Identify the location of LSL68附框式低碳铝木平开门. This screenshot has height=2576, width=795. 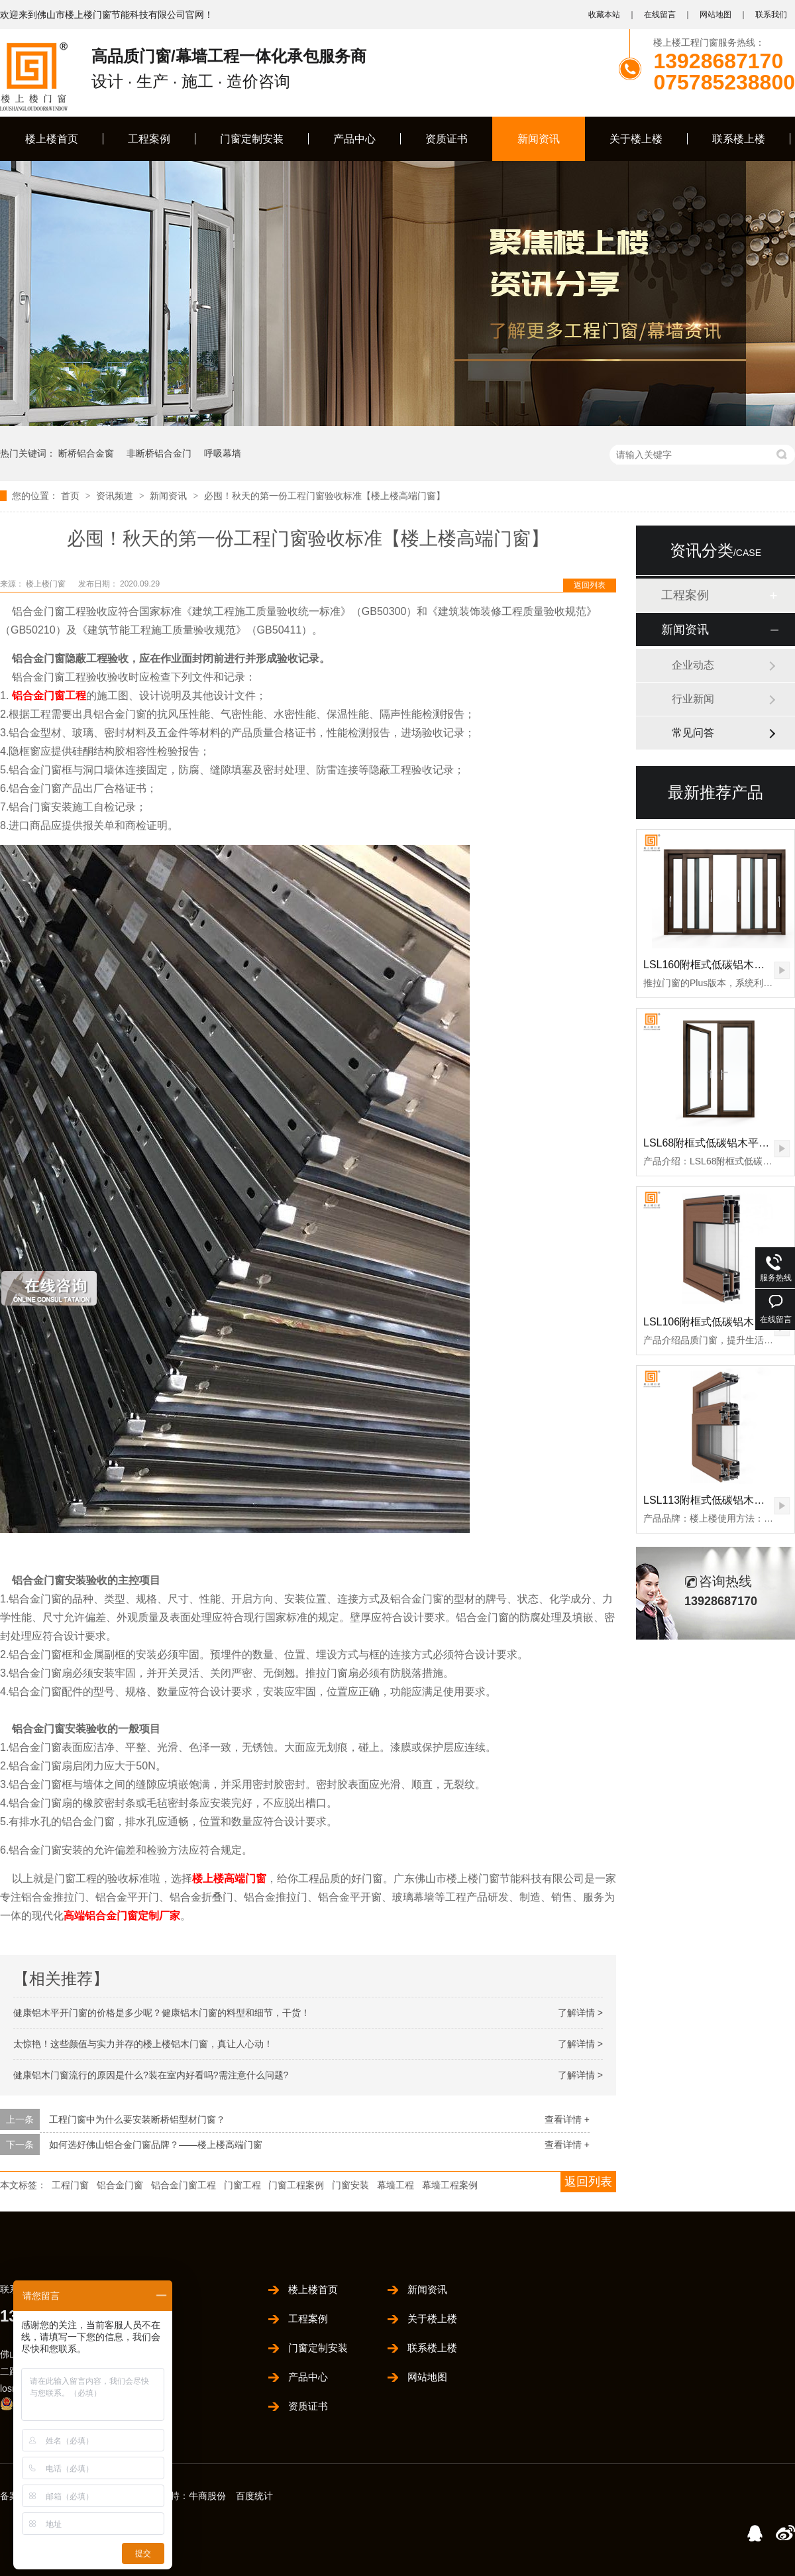
(711, 1142).